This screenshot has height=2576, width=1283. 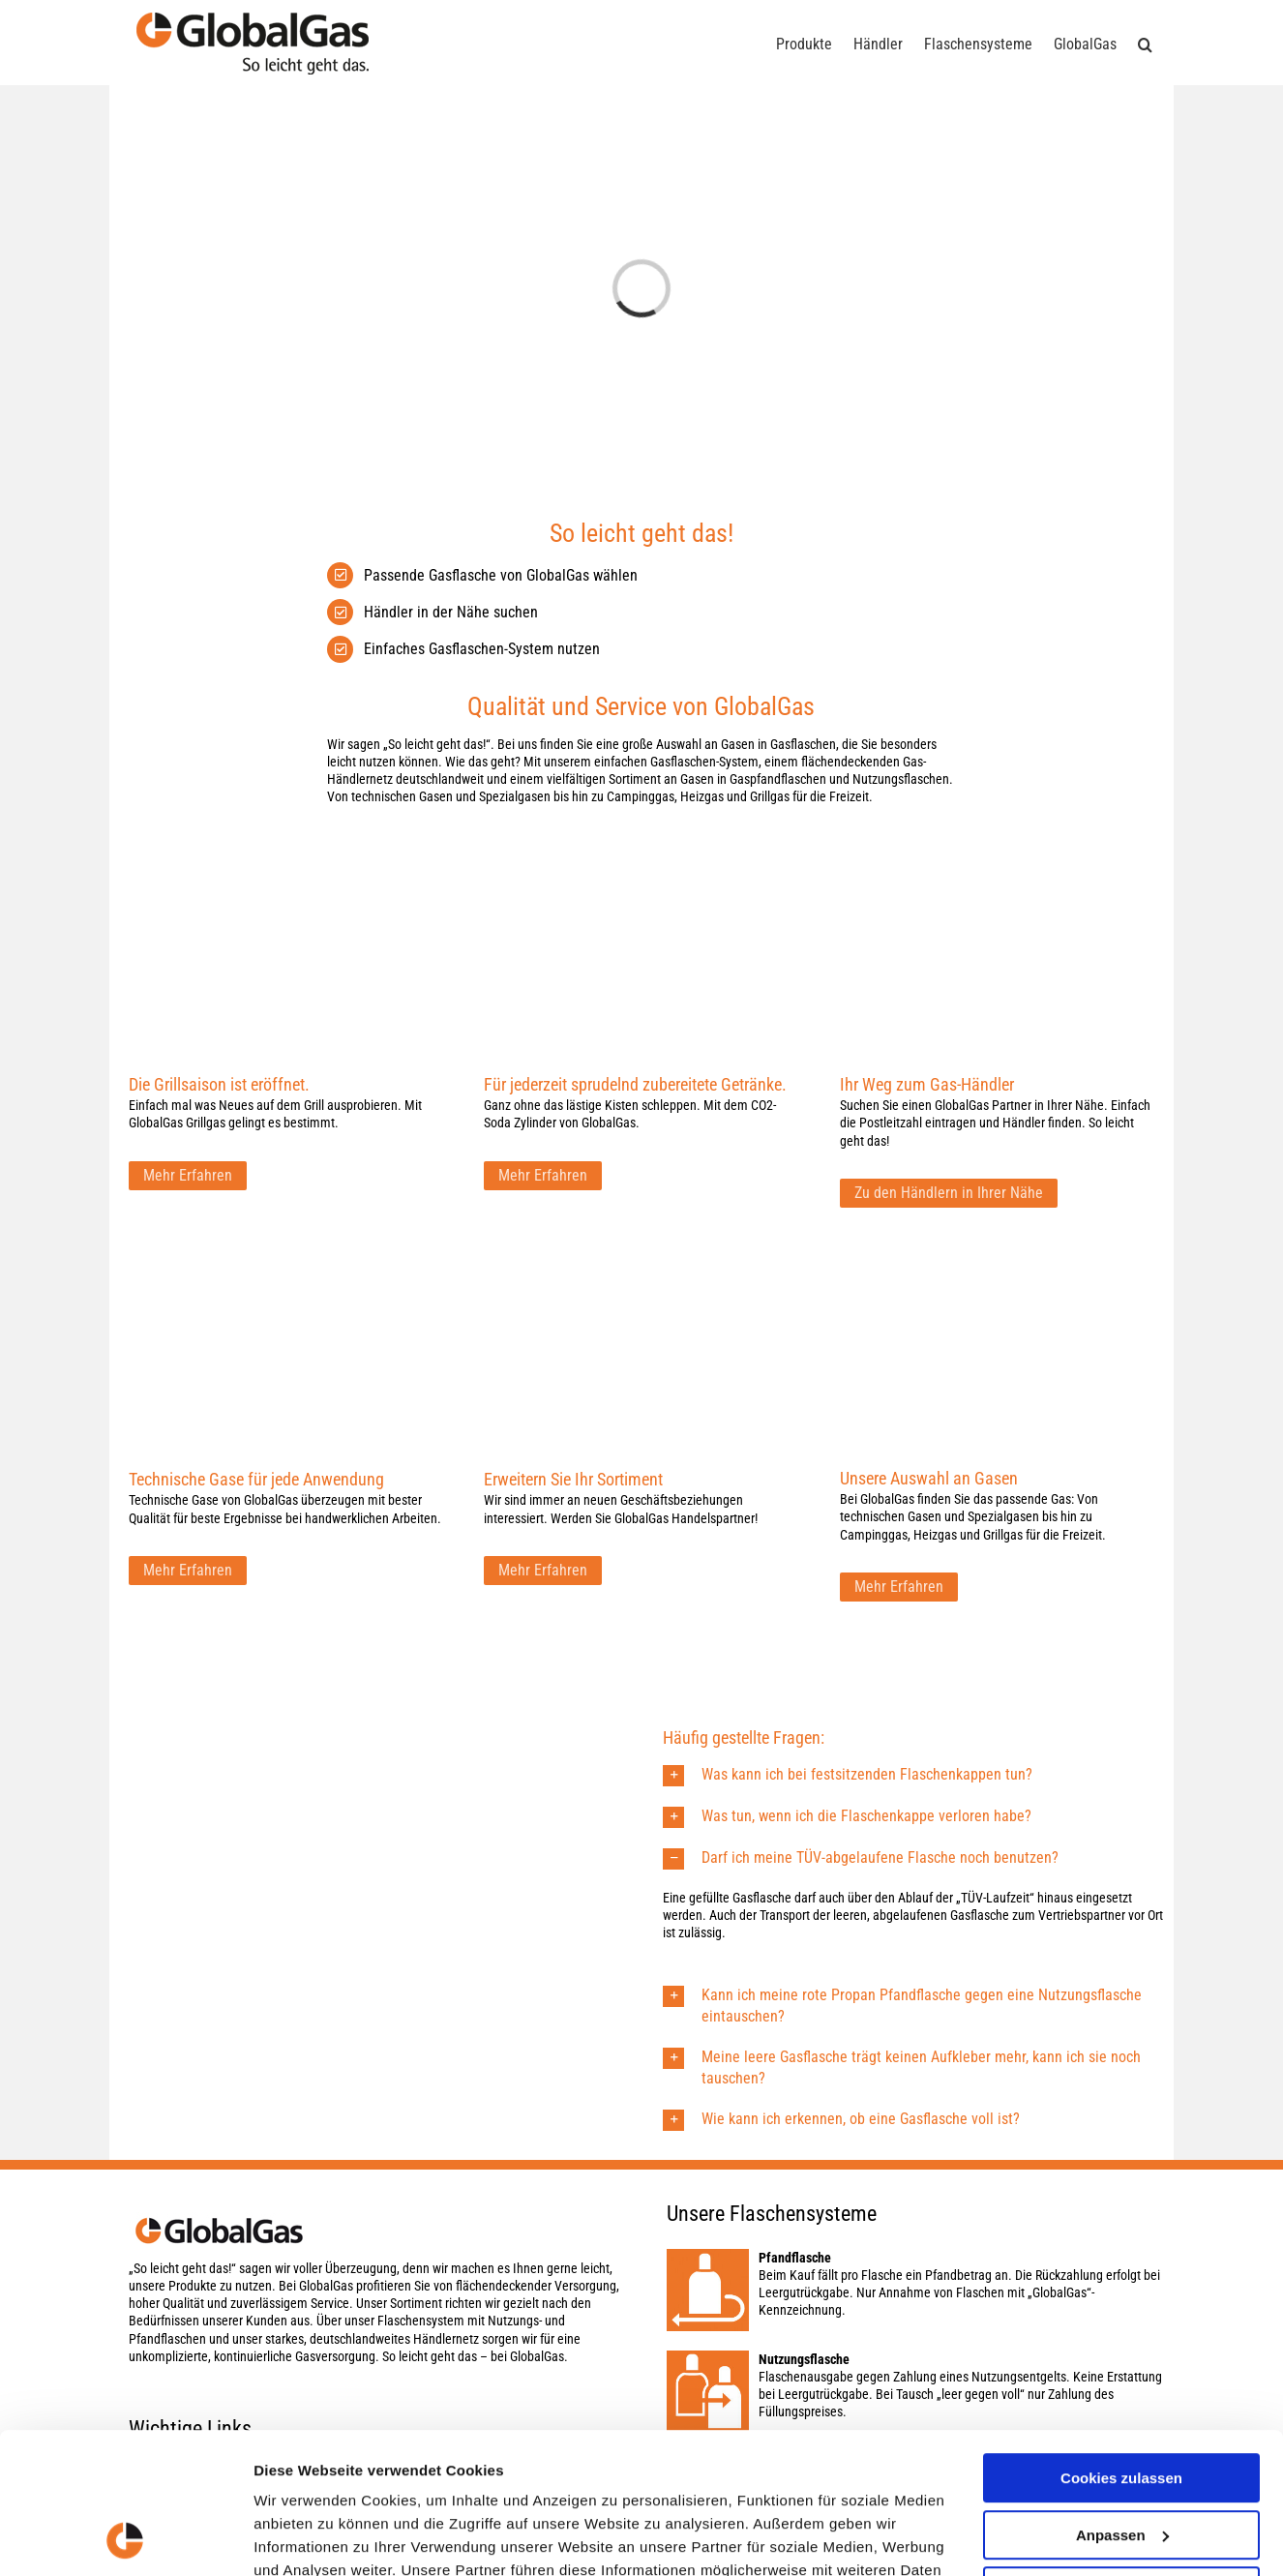 I want to click on Details zeigen, so click(x=302, y=2538).